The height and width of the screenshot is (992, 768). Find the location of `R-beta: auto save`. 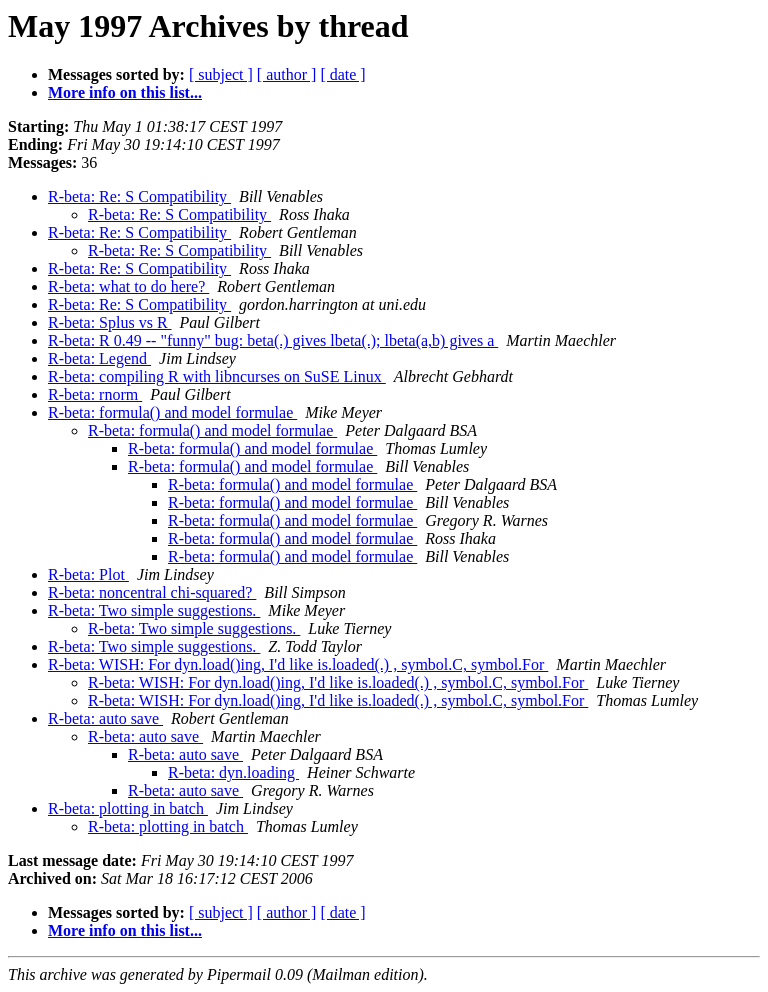

R-beta: auto save is located at coordinates (105, 718).